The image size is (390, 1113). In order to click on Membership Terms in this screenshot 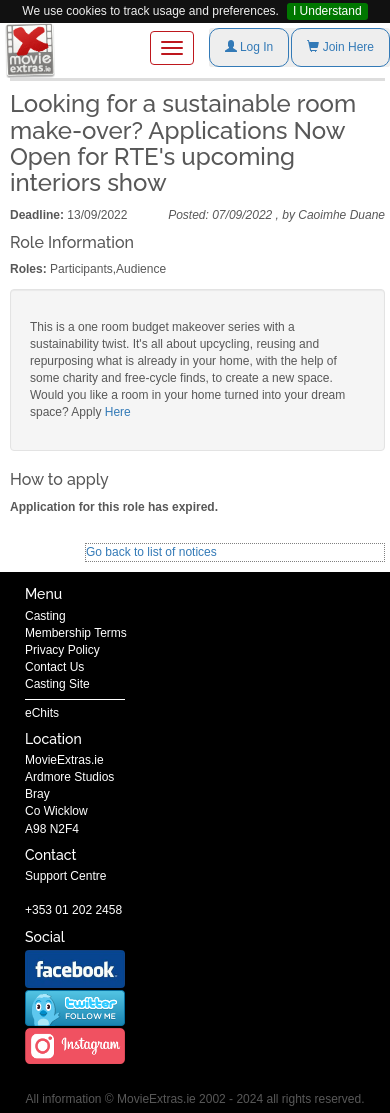, I will do `click(76, 633)`.